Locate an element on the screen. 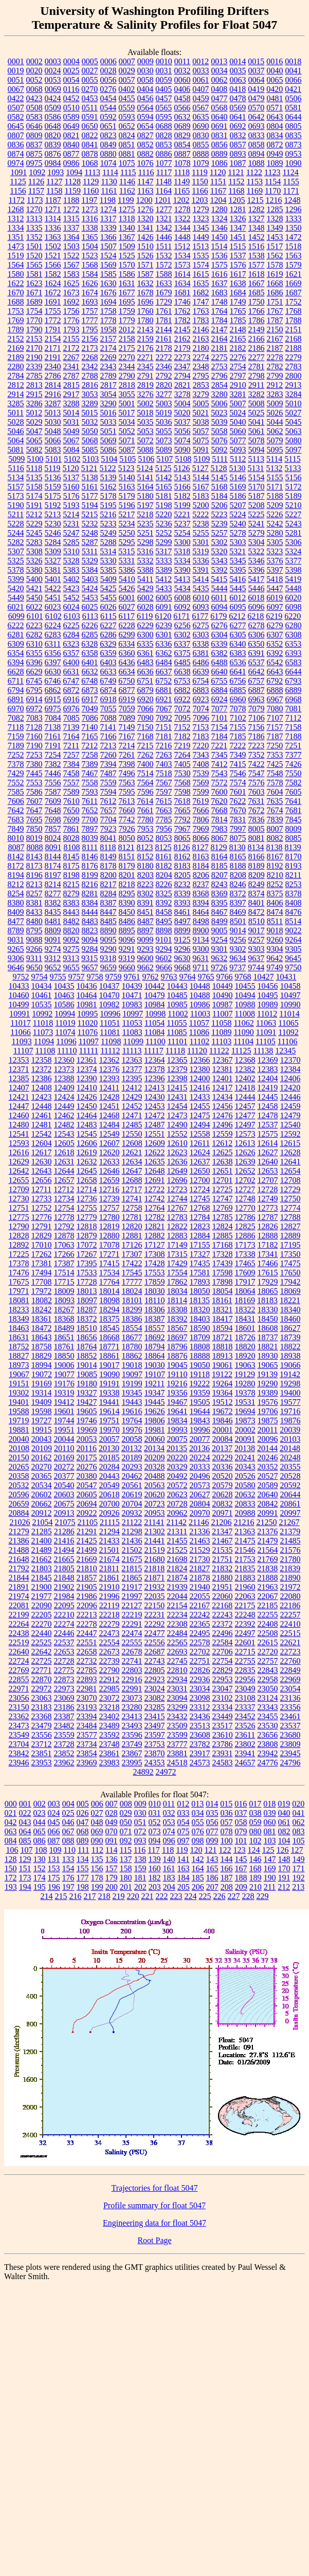 This screenshot has height=2576, width=309. 8252 is located at coordinates (275, 884).